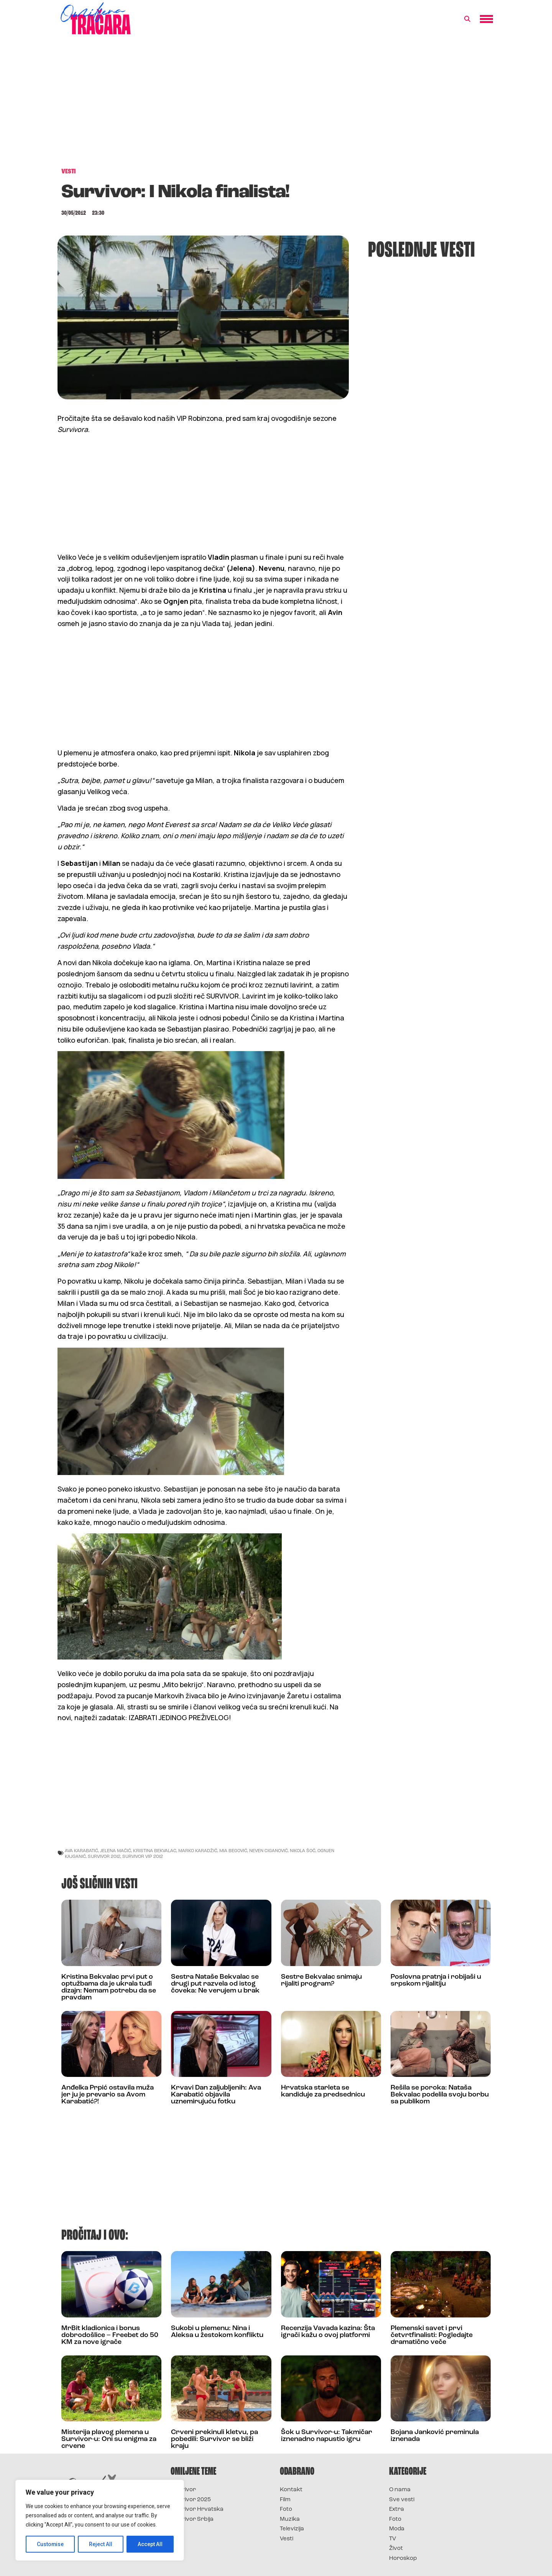 Image resolution: width=552 pixels, height=2576 pixels. I want to click on Hrvatska starleta se kandiduje za predsednicu, so click(323, 2091).